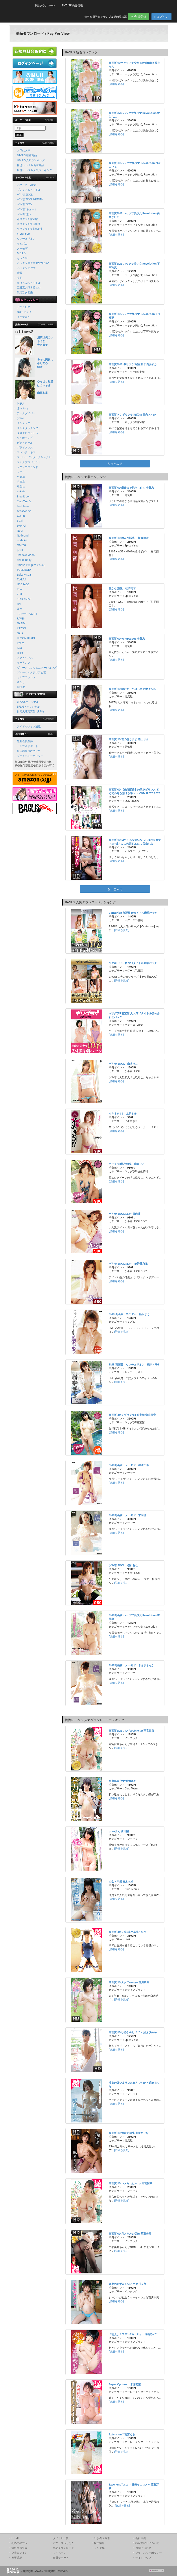 The width and height of the screenshot is (177, 2576). What do you see at coordinates (19, 648) in the screenshot?
I see `TAO` at bounding box center [19, 648].